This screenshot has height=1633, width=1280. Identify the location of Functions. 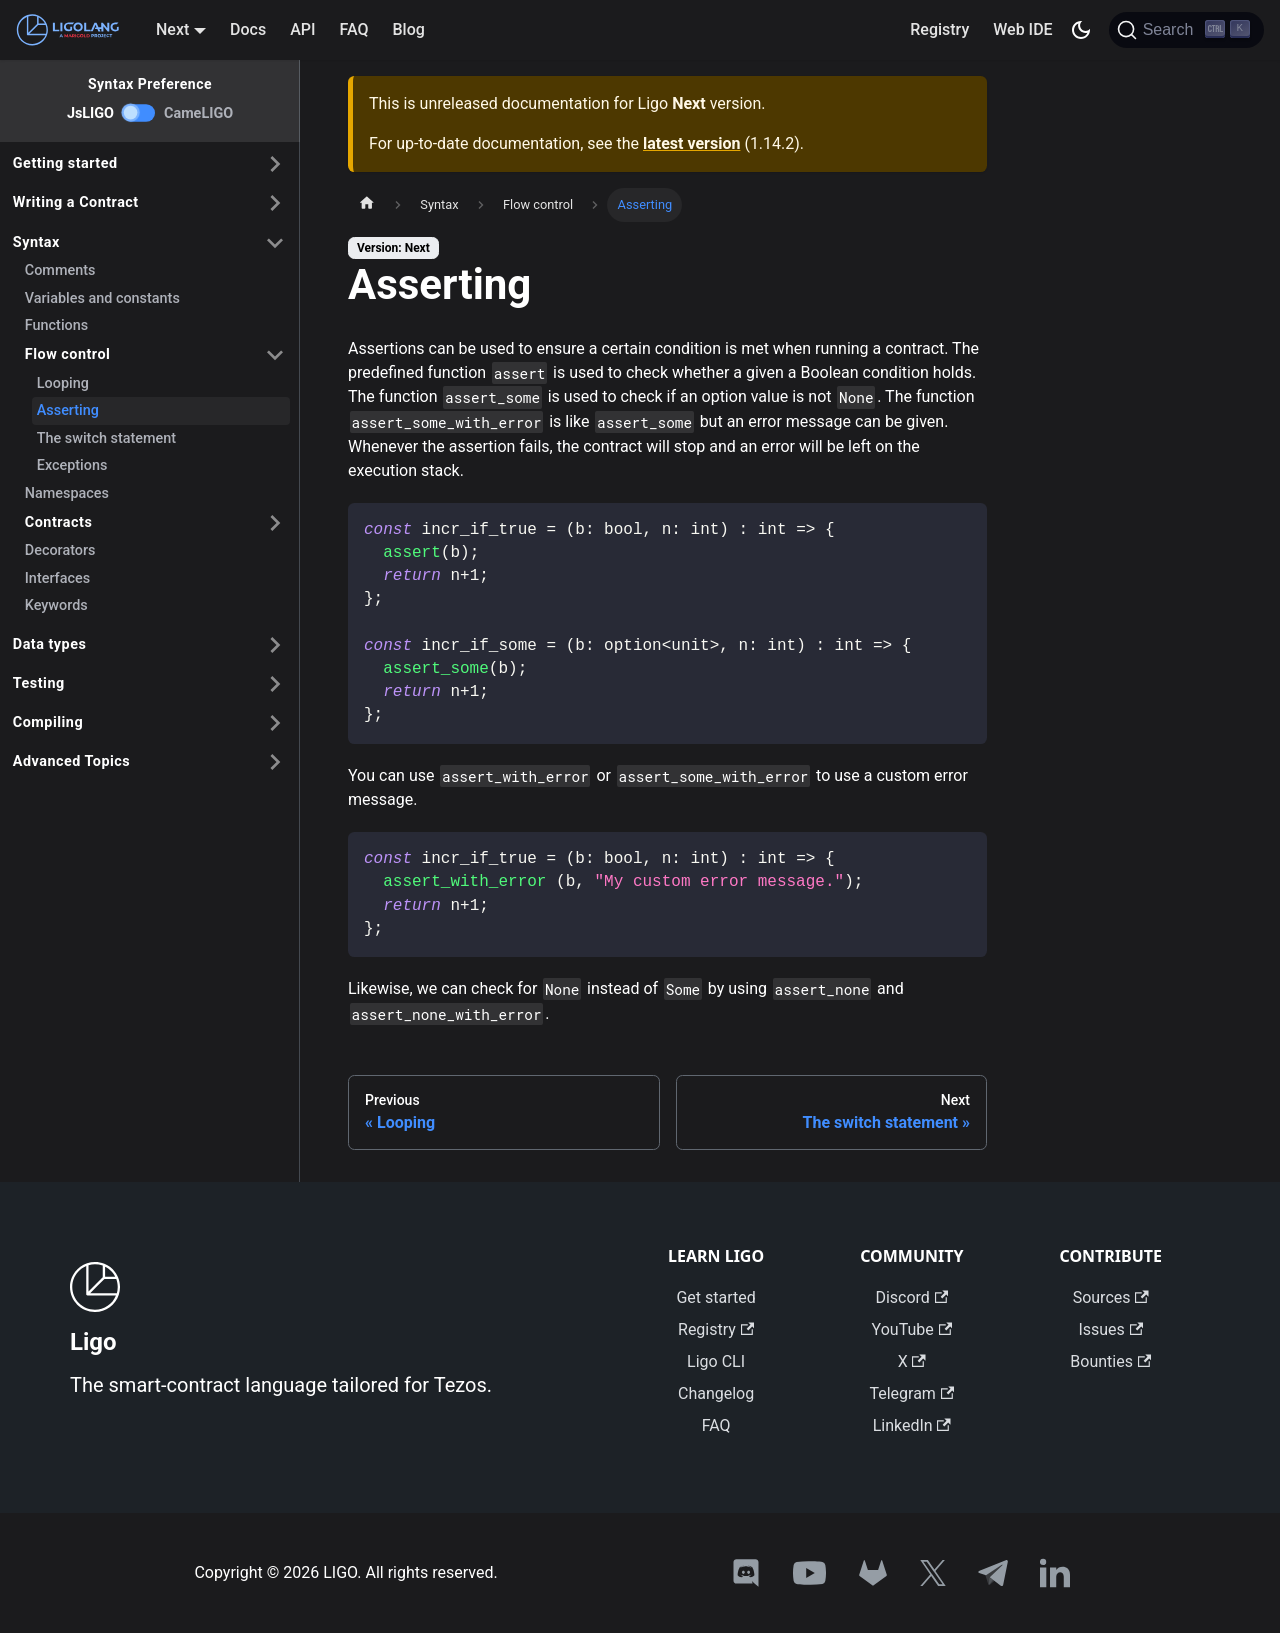
(56, 325).